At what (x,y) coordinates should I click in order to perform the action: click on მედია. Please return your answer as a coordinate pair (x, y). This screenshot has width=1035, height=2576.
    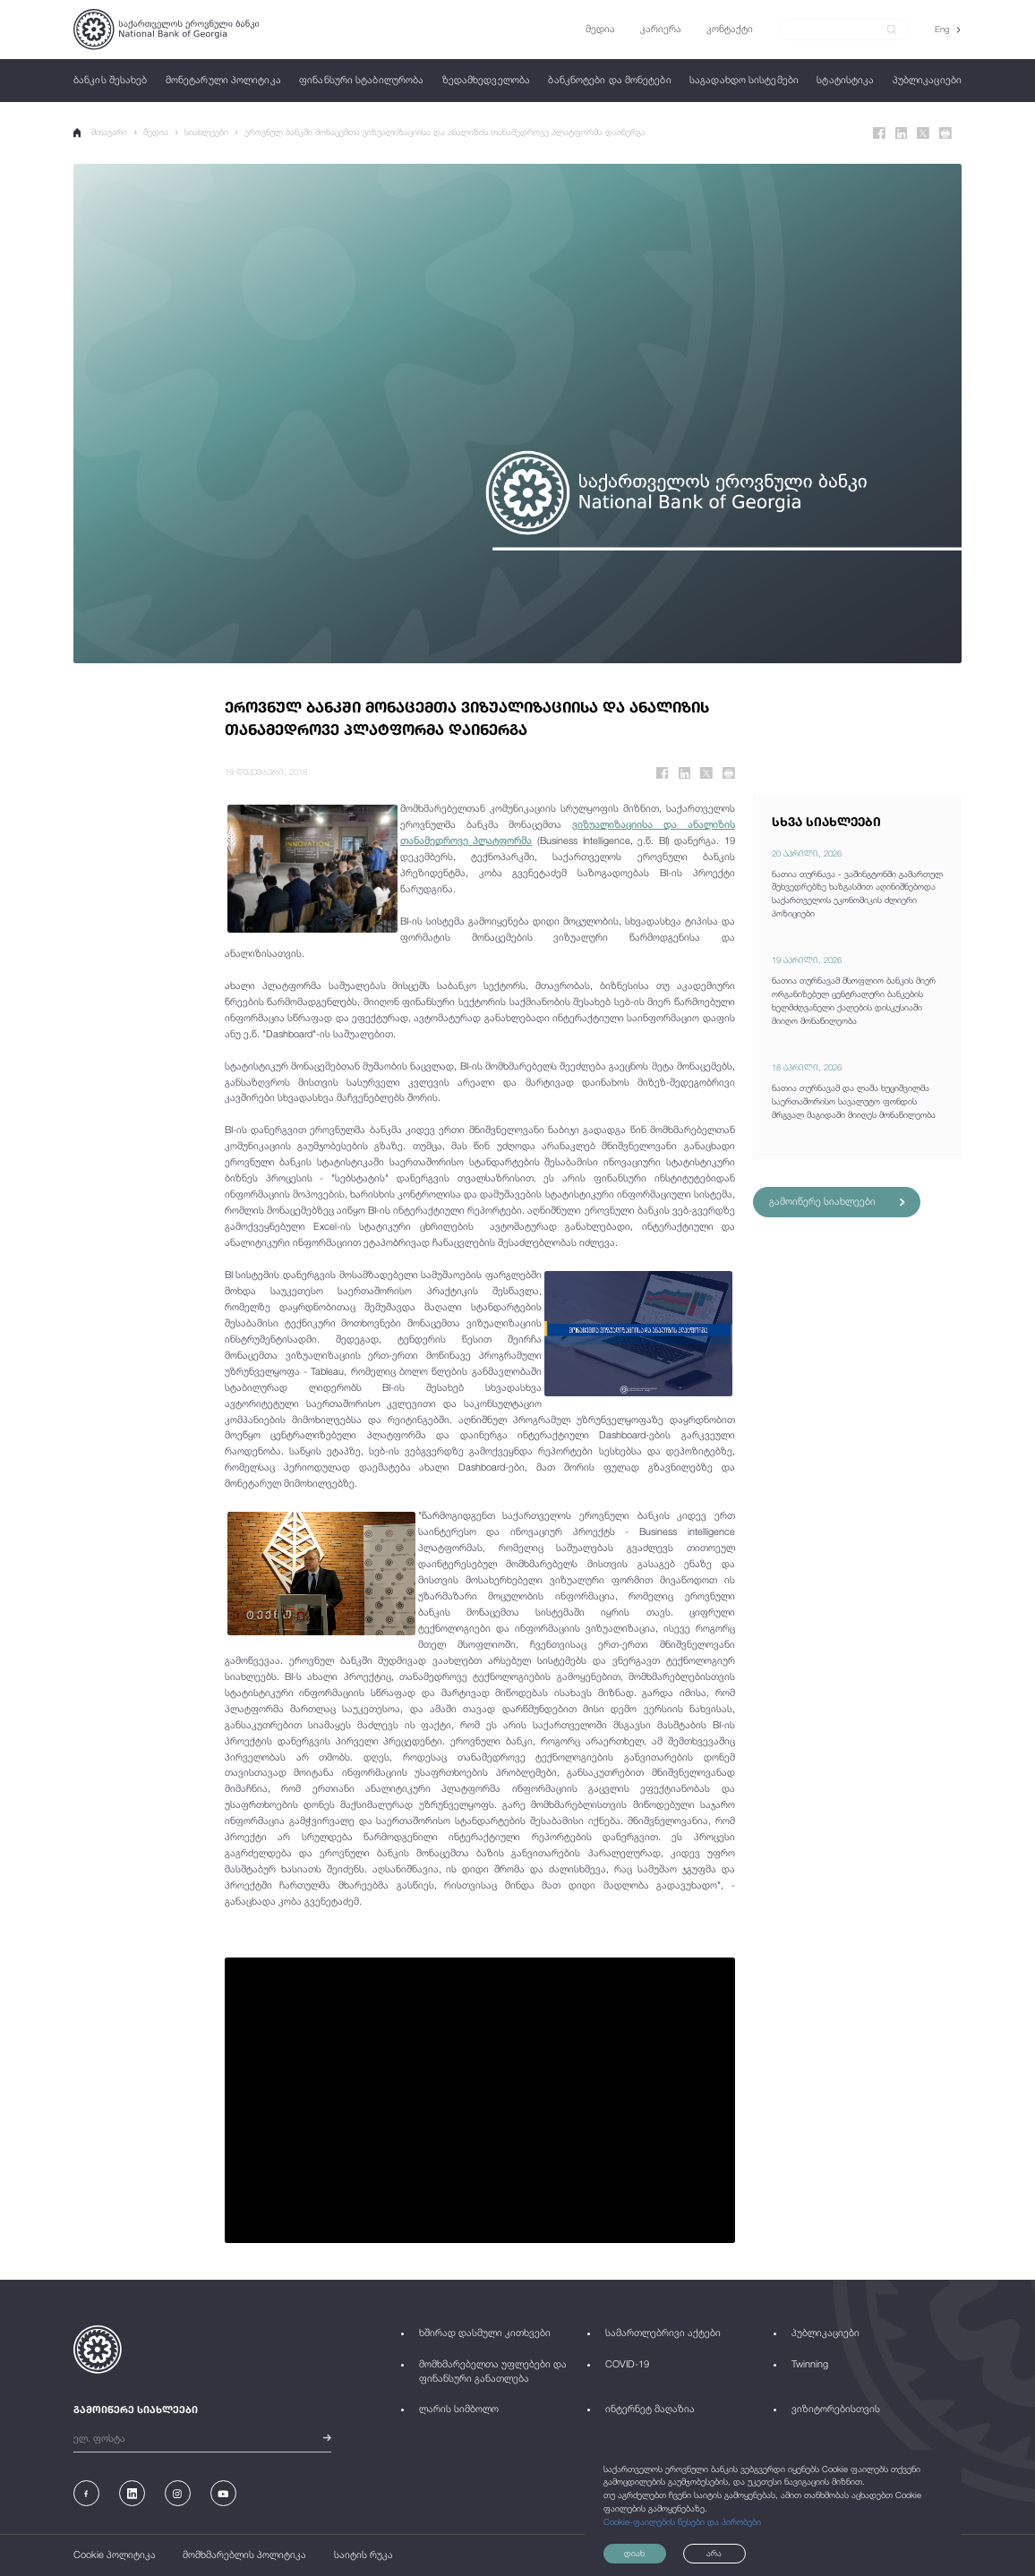
    Looking at the image, I should click on (156, 132).